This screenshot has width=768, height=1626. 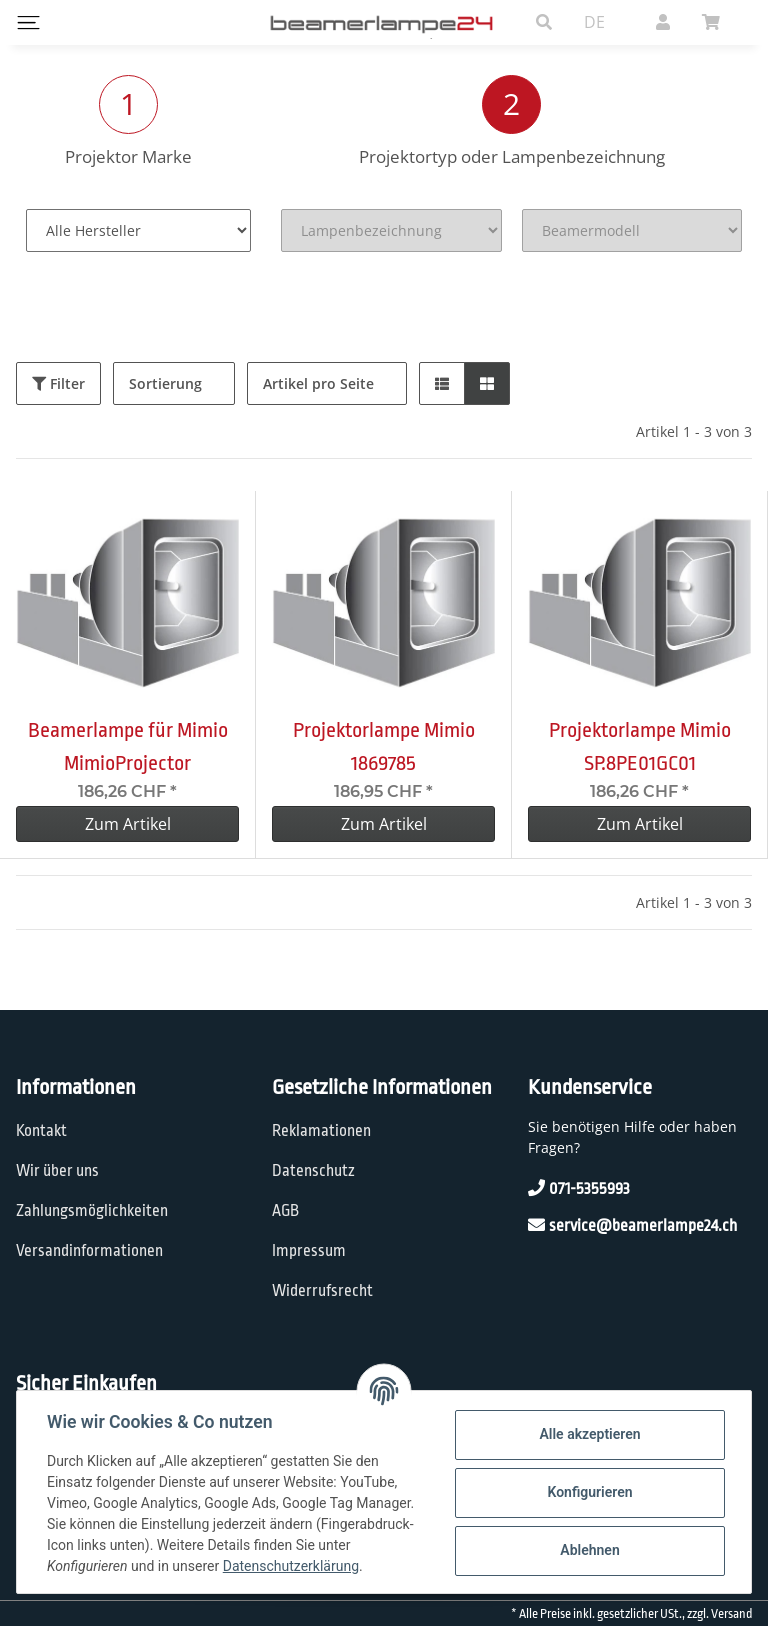 I want to click on [button], so click(x=544, y=22).